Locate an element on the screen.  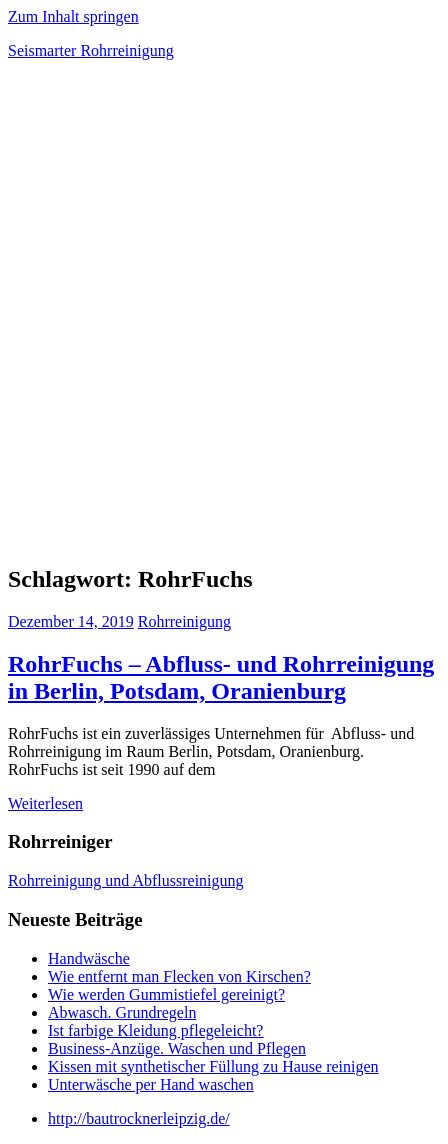
http://bautrocknerleipzig.de/ is located at coordinates (139, 1118).